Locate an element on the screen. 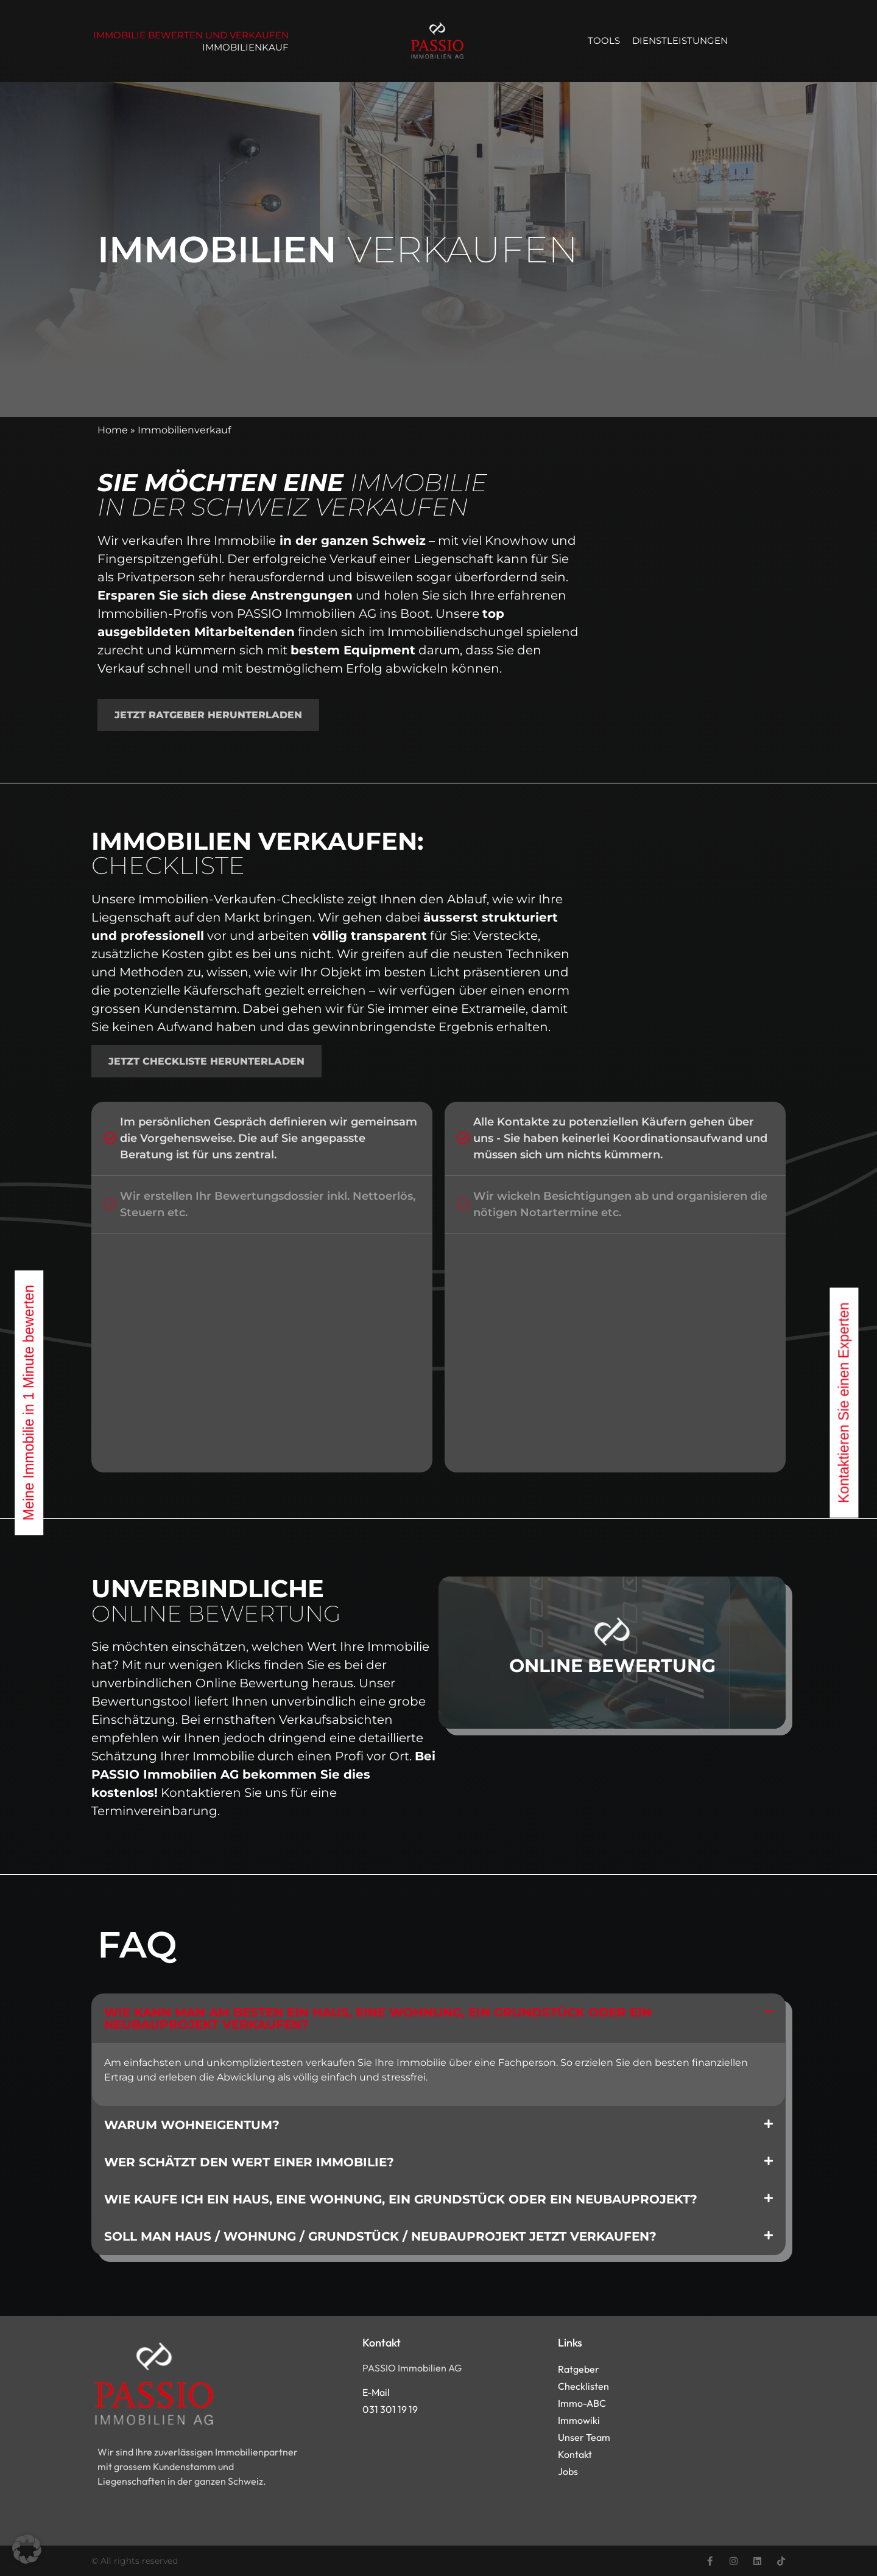 Image resolution: width=877 pixels, height=2576 pixels. Wer schätzt den Wert einer Immobilie? is located at coordinates (249, 2162).